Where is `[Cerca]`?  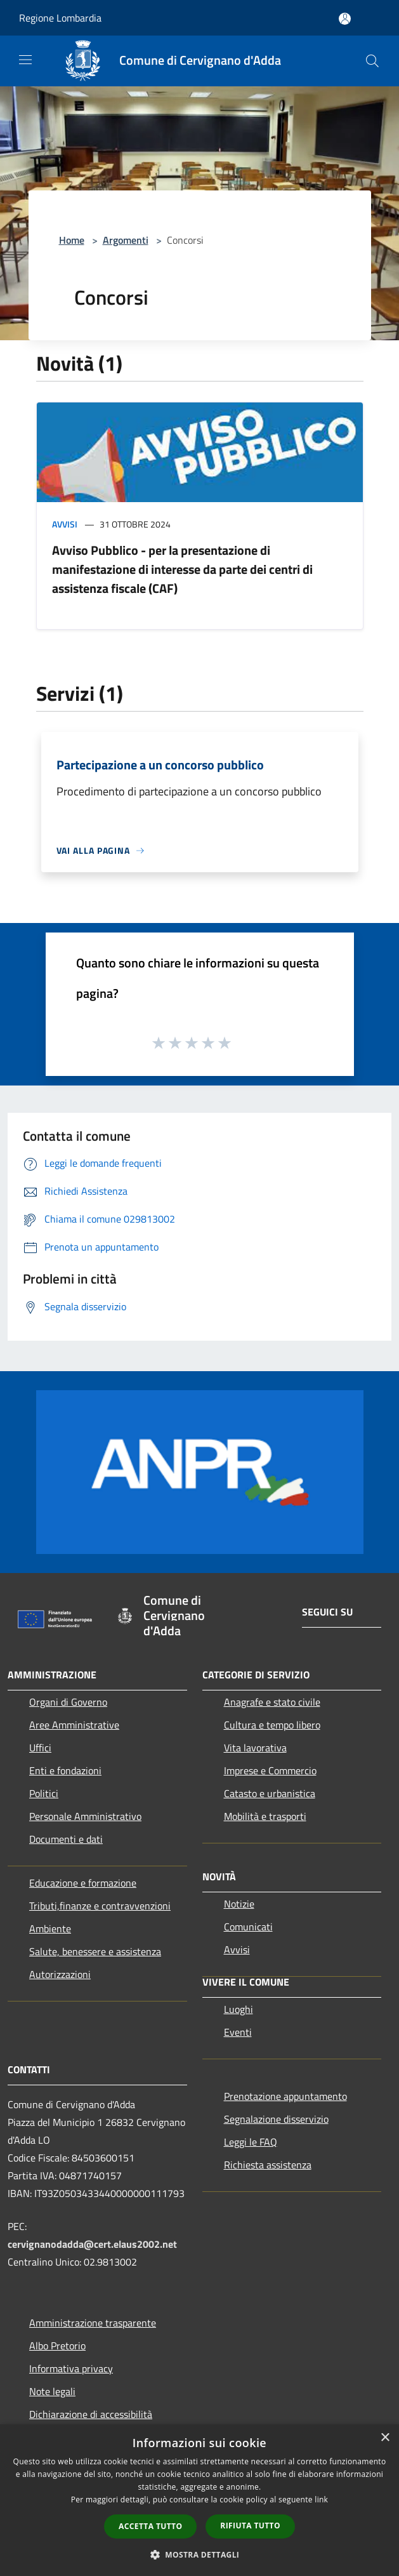
[Cerca] is located at coordinates (372, 61).